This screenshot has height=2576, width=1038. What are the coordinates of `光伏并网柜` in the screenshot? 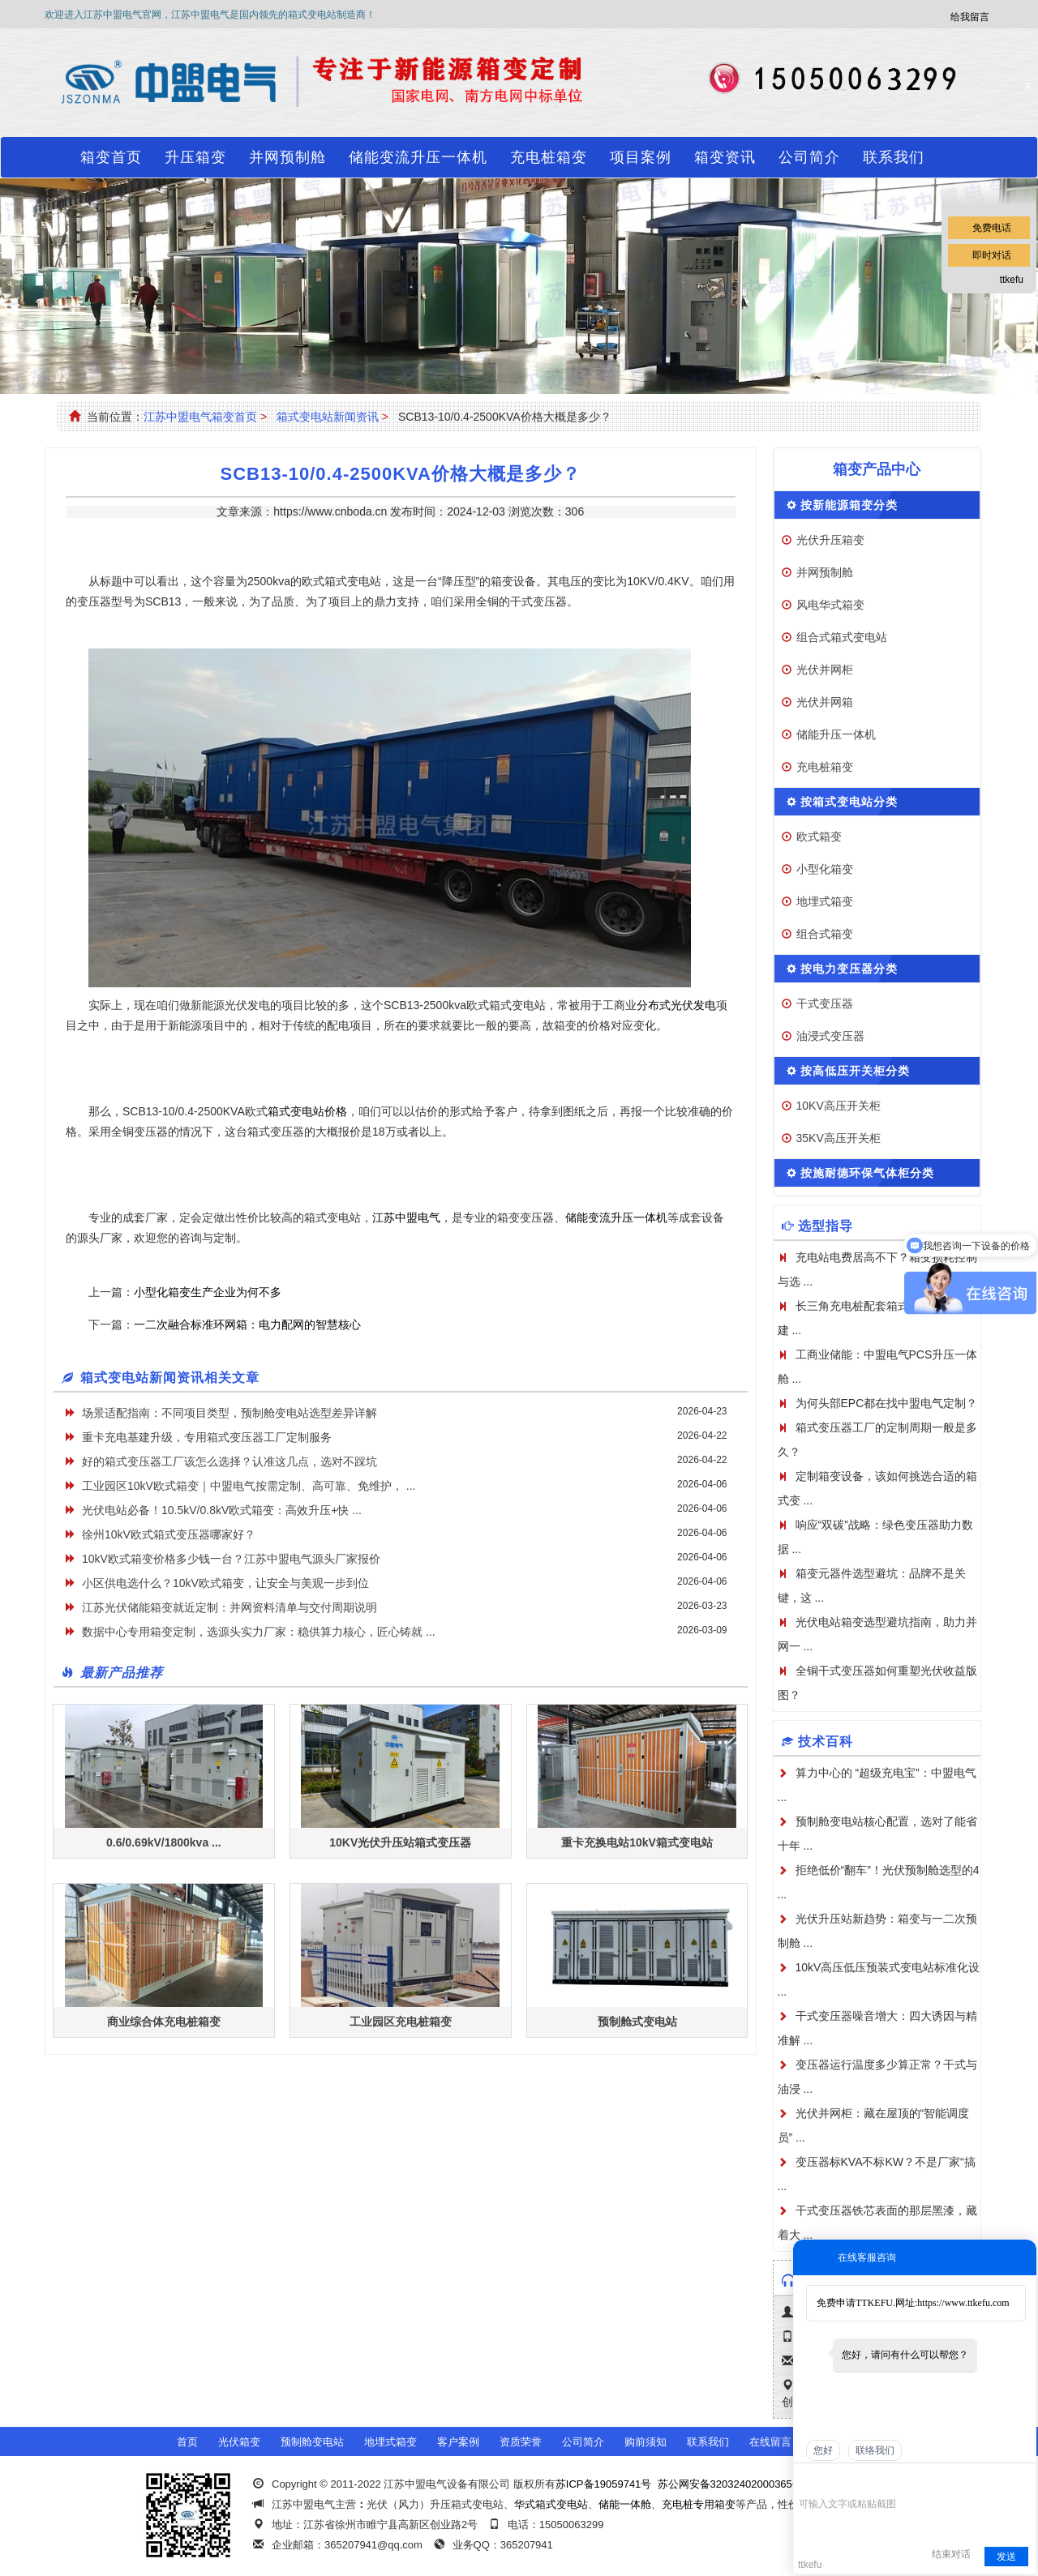 It's located at (824, 669).